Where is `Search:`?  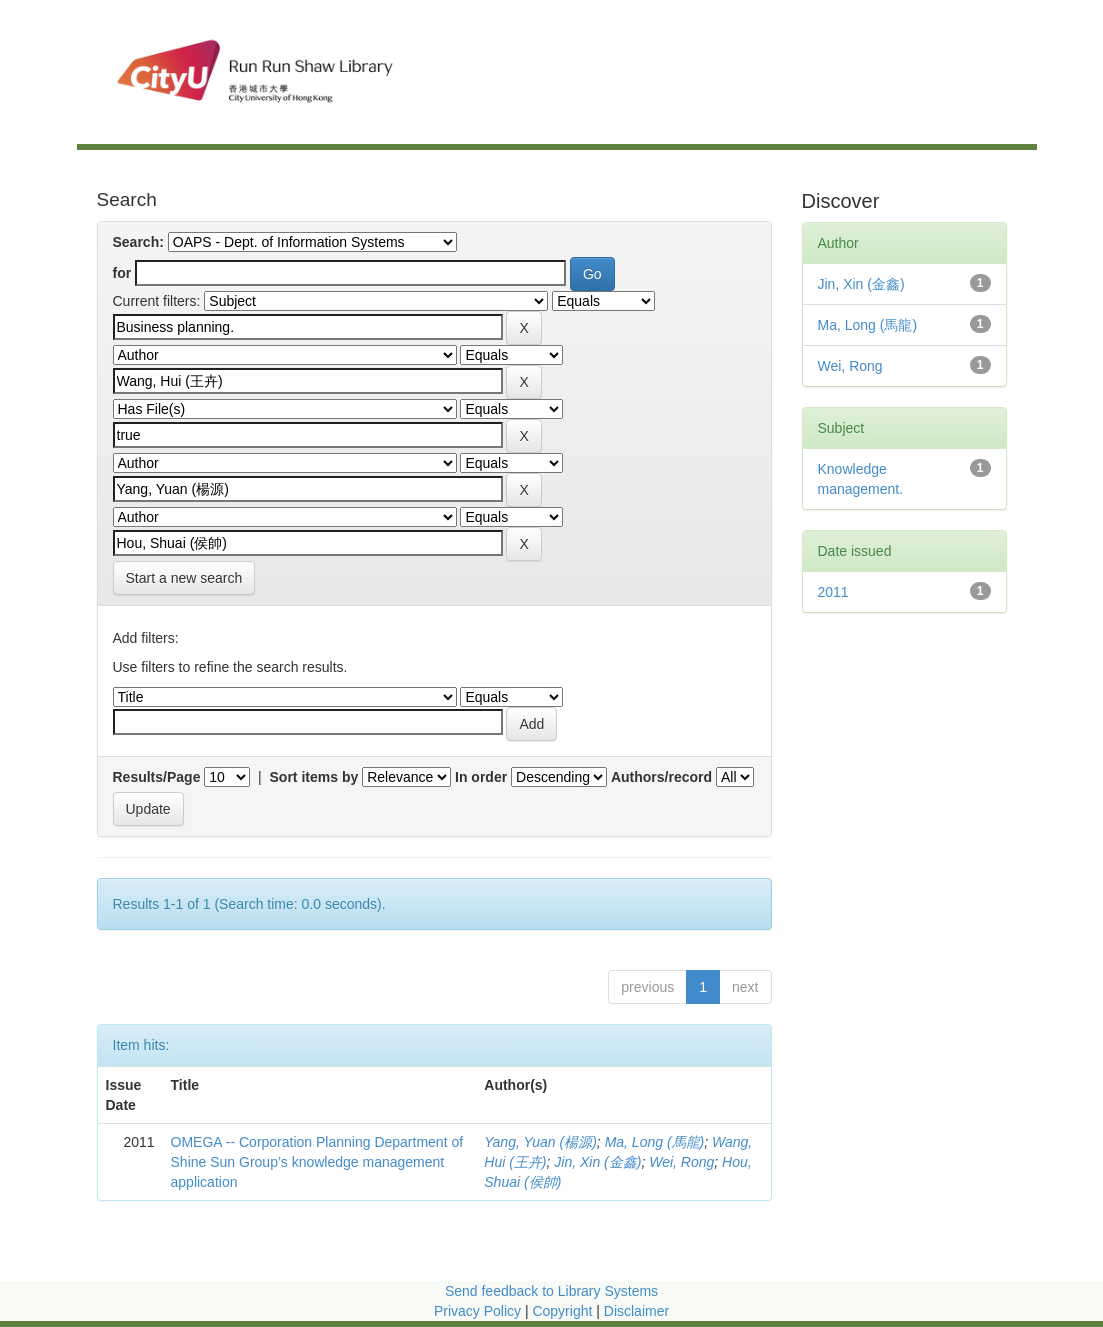 Search: is located at coordinates (138, 242).